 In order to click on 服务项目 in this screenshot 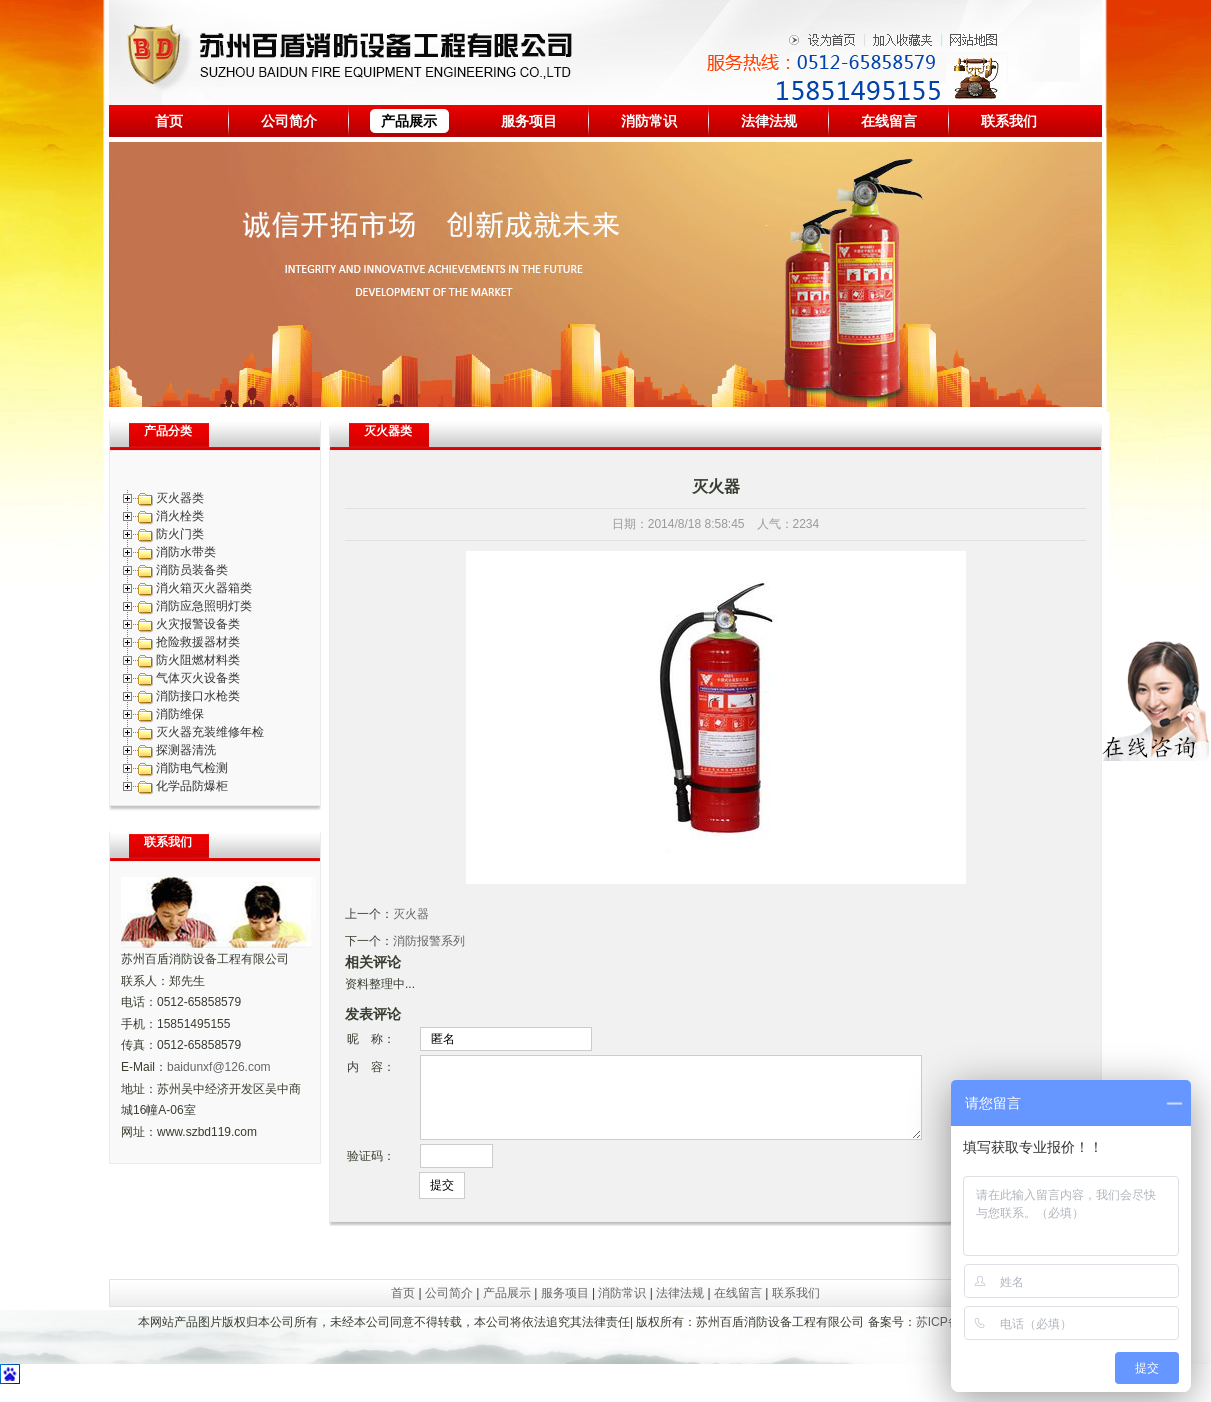, I will do `click(529, 121)`.